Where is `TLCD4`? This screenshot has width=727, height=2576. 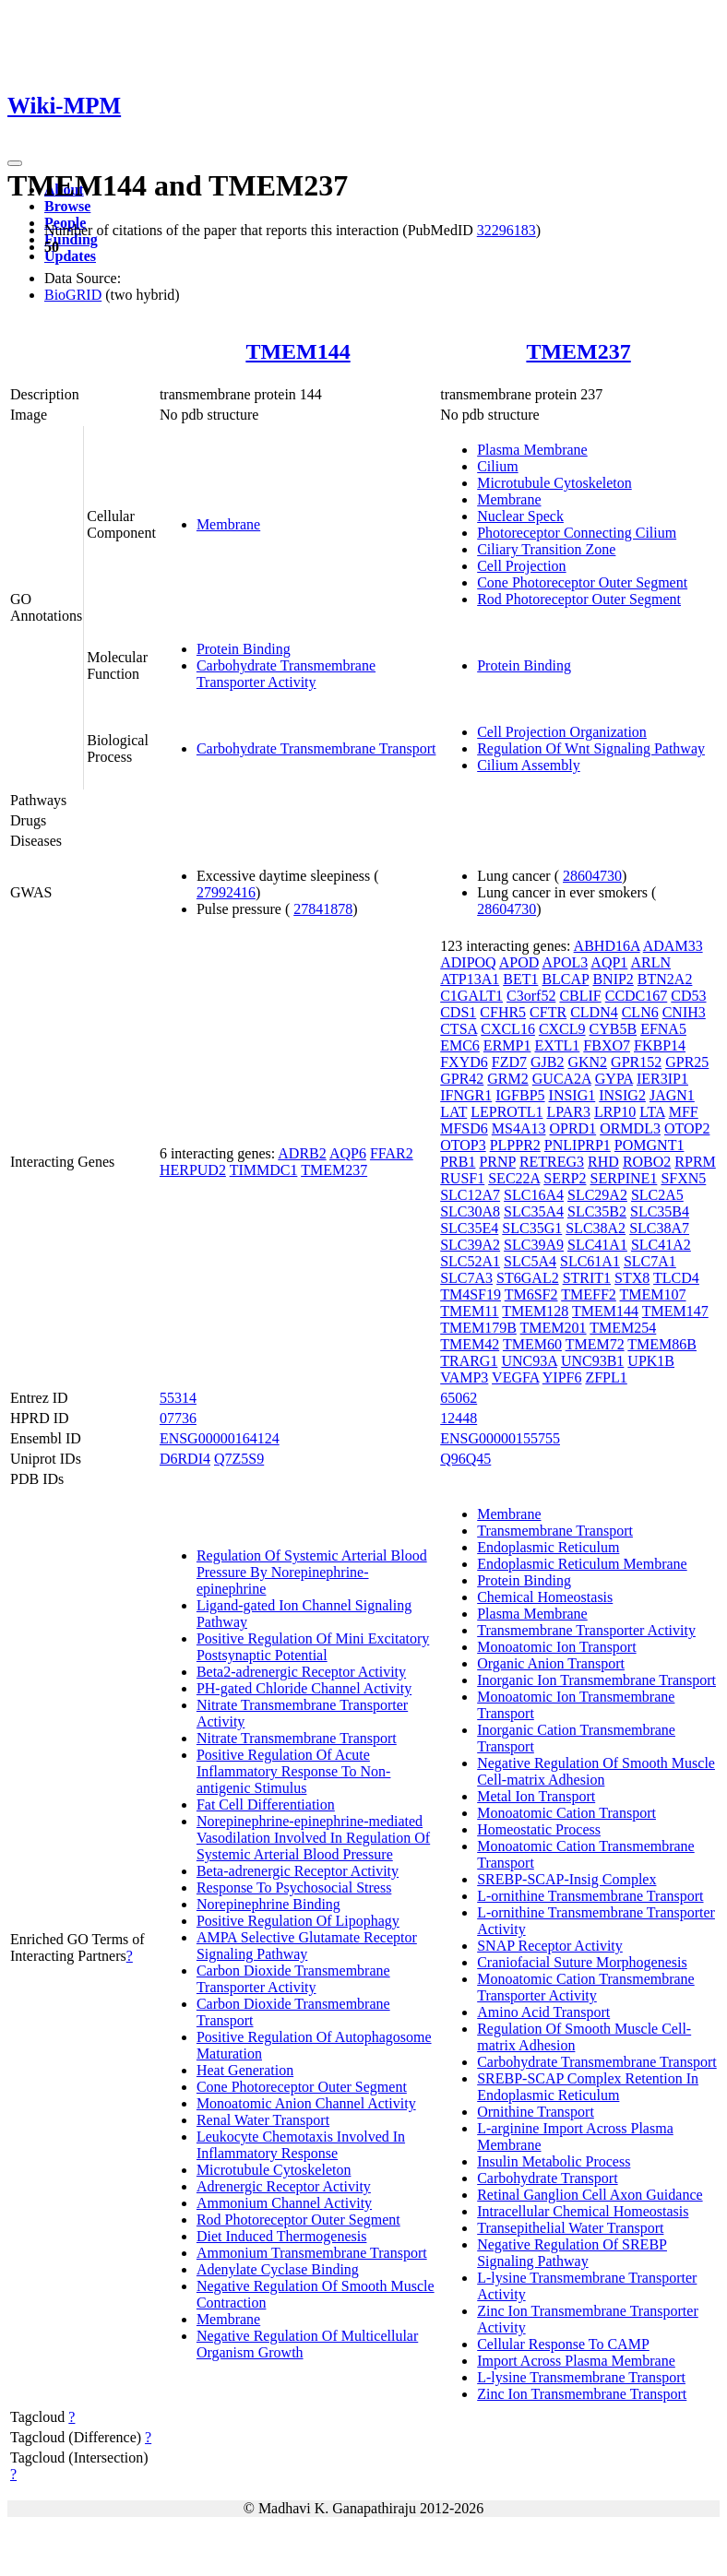
TLCD4 is located at coordinates (676, 1278).